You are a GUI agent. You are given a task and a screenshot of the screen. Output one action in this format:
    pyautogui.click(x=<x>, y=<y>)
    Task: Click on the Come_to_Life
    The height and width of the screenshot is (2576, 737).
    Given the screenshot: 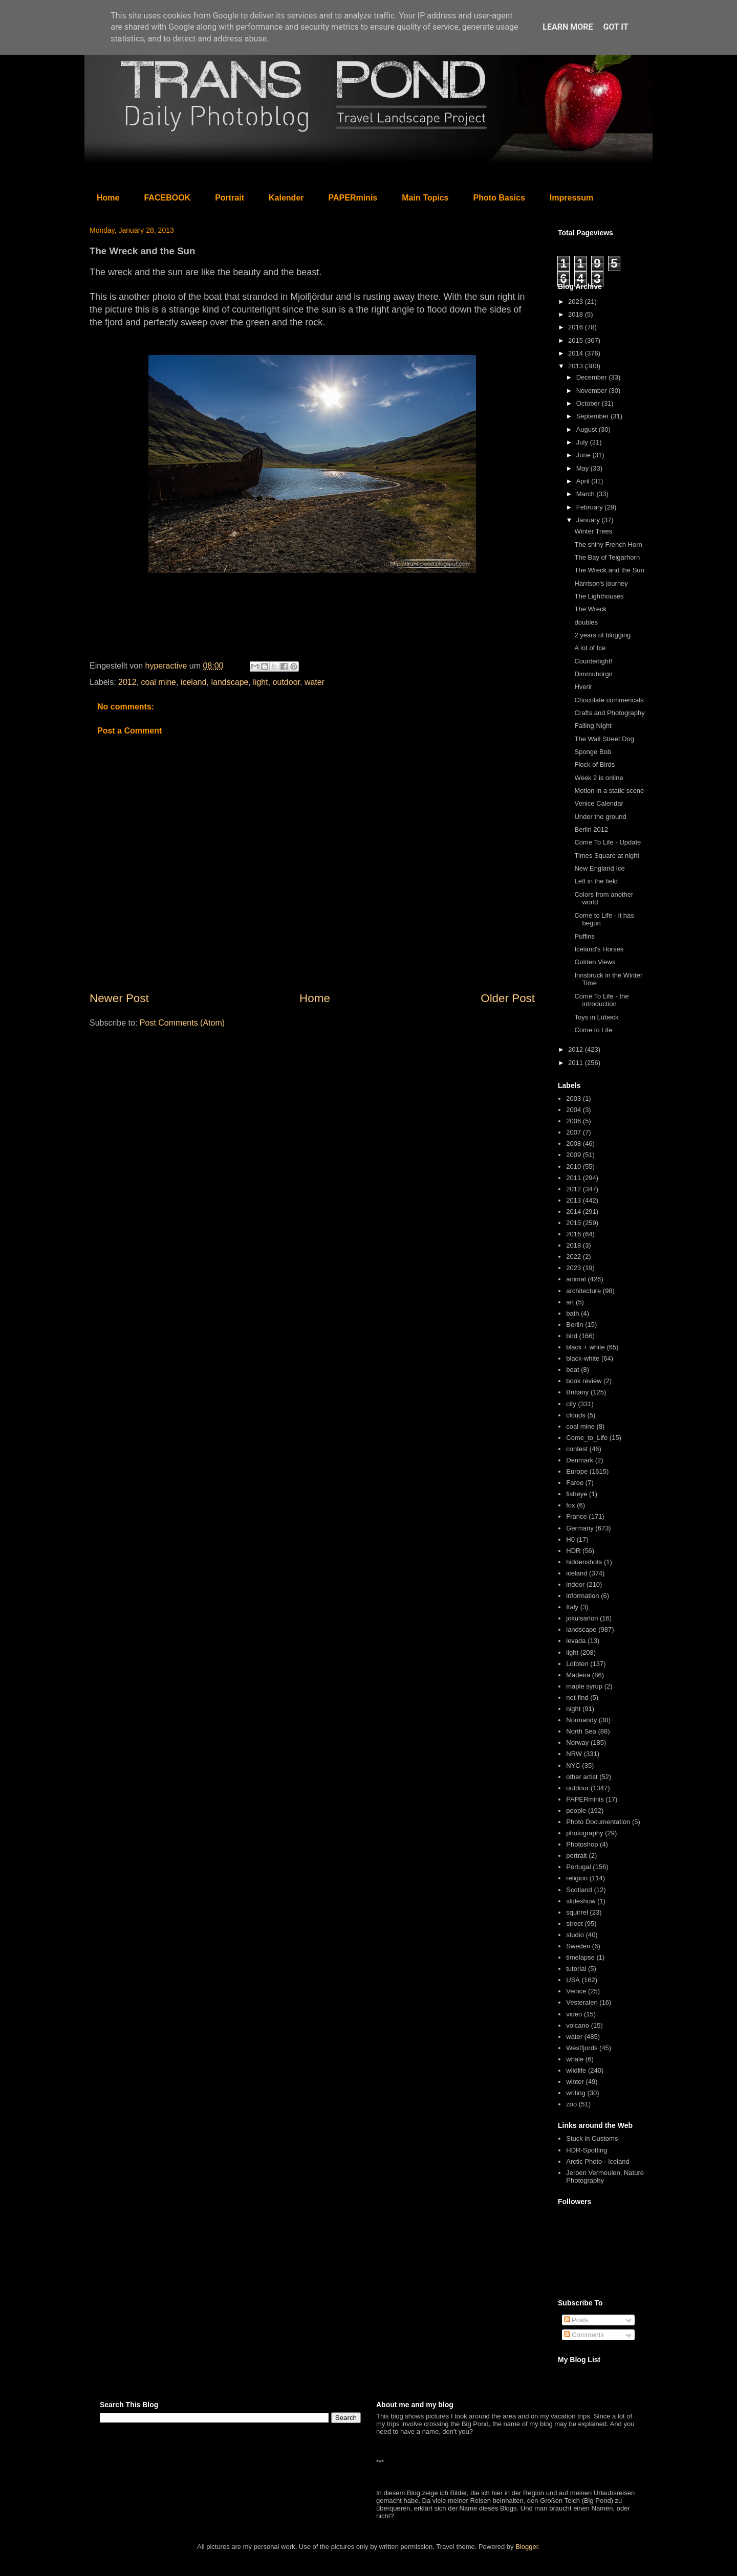 What is the action you would take?
    pyautogui.click(x=587, y=1437)
    